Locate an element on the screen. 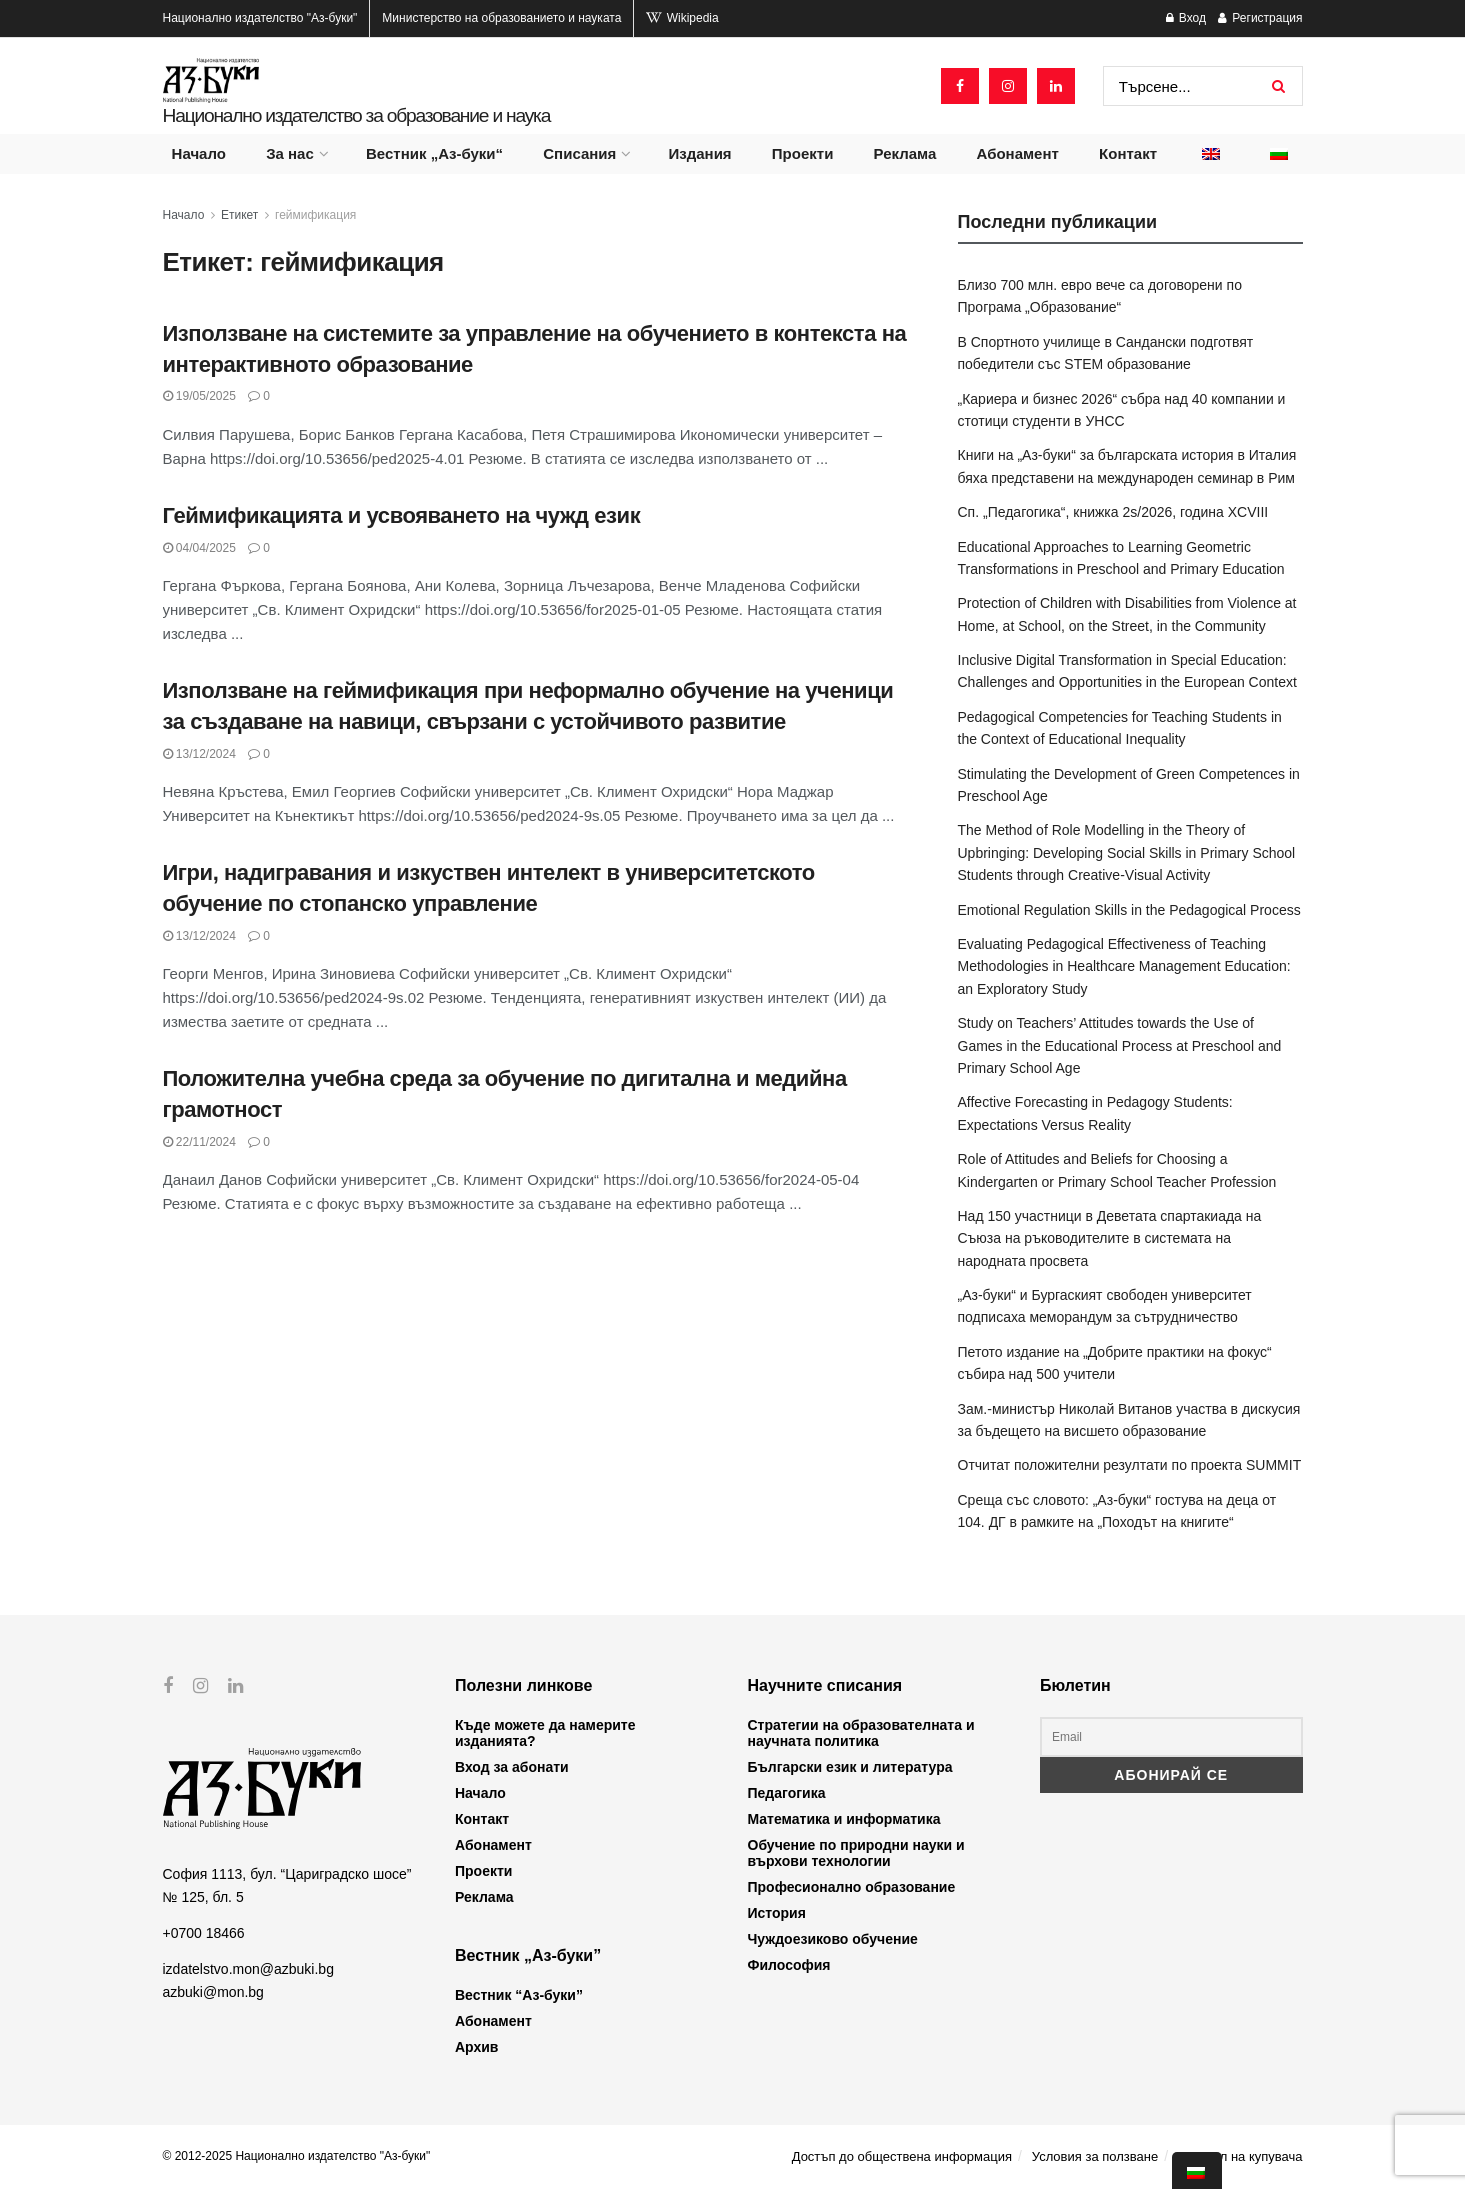 This screenshot has height=2189, width=1465. Български език и литература is located at coordinates (850, 1767).